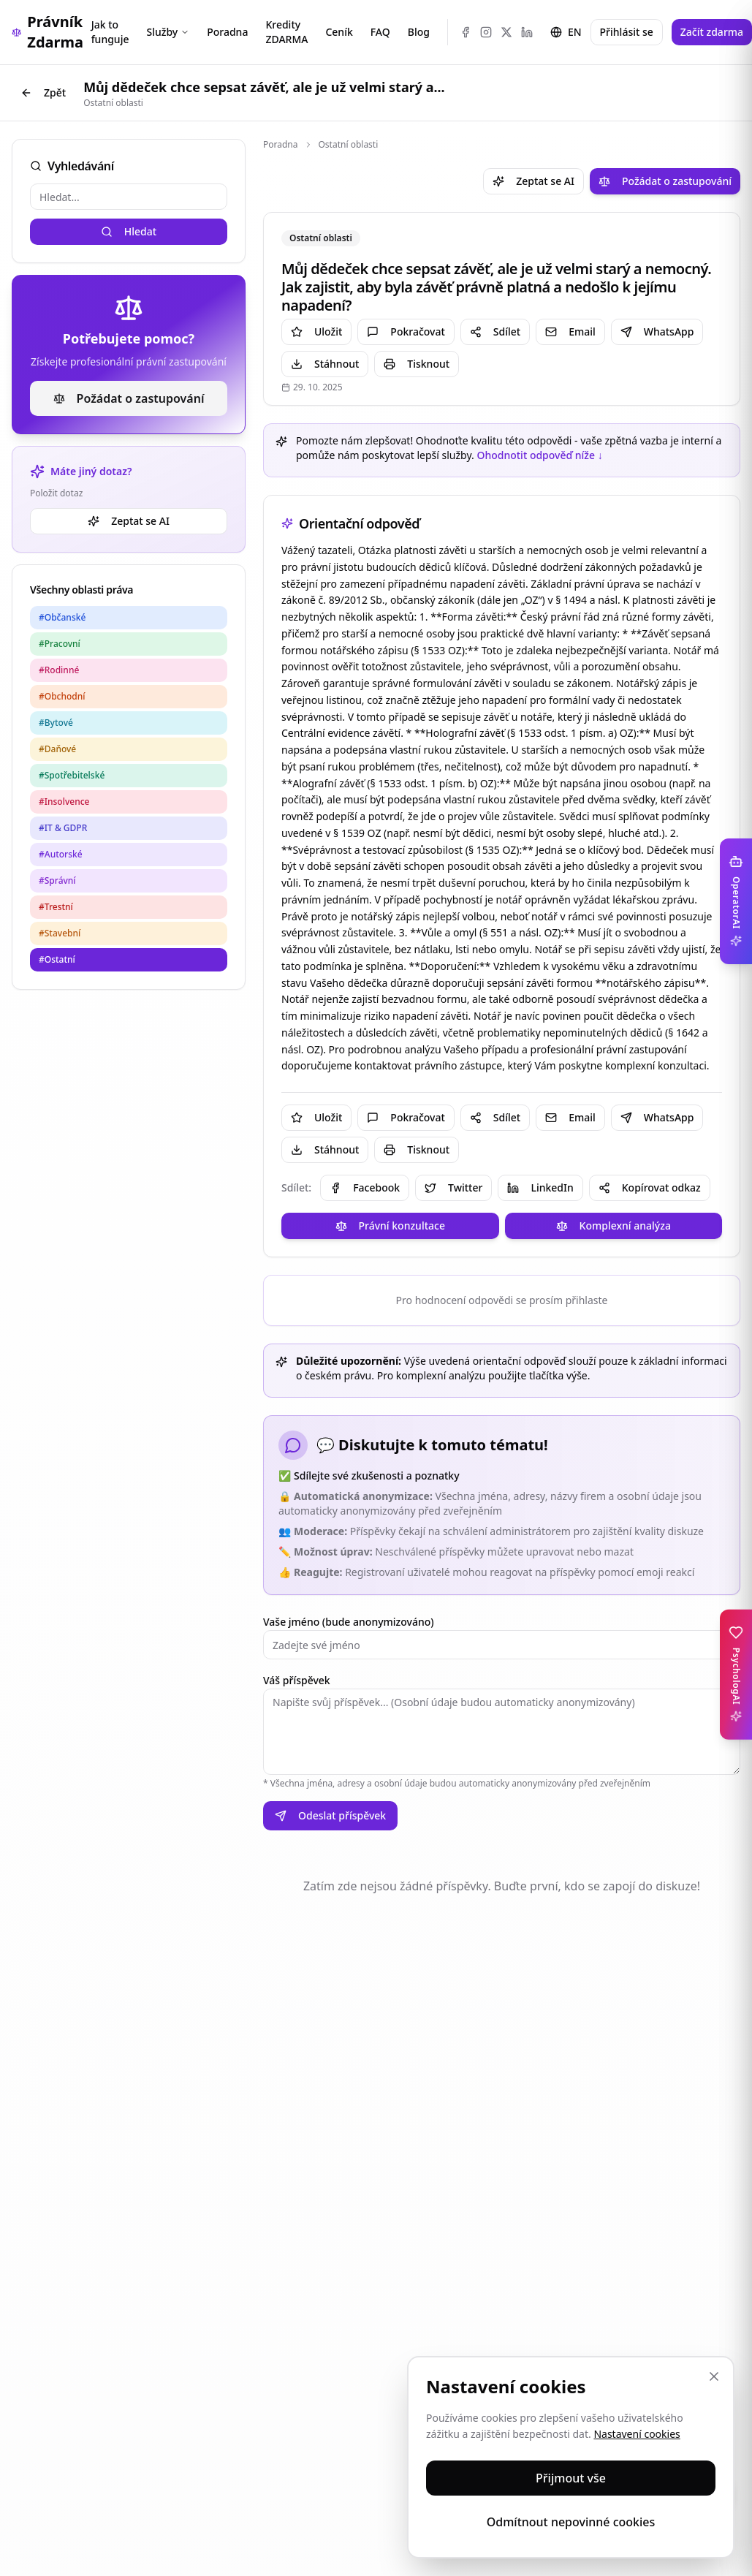  What do you see at coordinates (506, 32) in the screenshot?
I see `[X (Twitter)]` at bounding box center [506, 32].